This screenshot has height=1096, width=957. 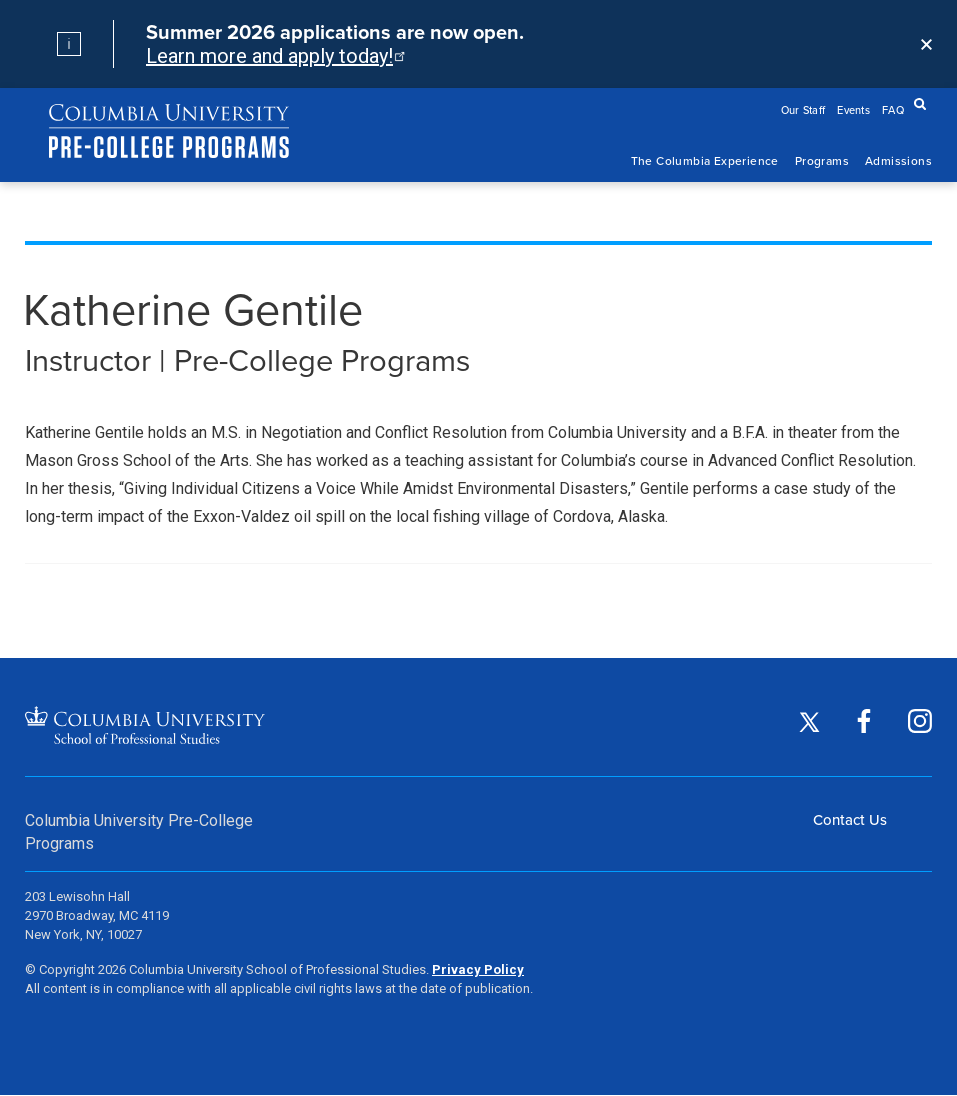 I want to click on FAQ, so click(x=893, y=110).